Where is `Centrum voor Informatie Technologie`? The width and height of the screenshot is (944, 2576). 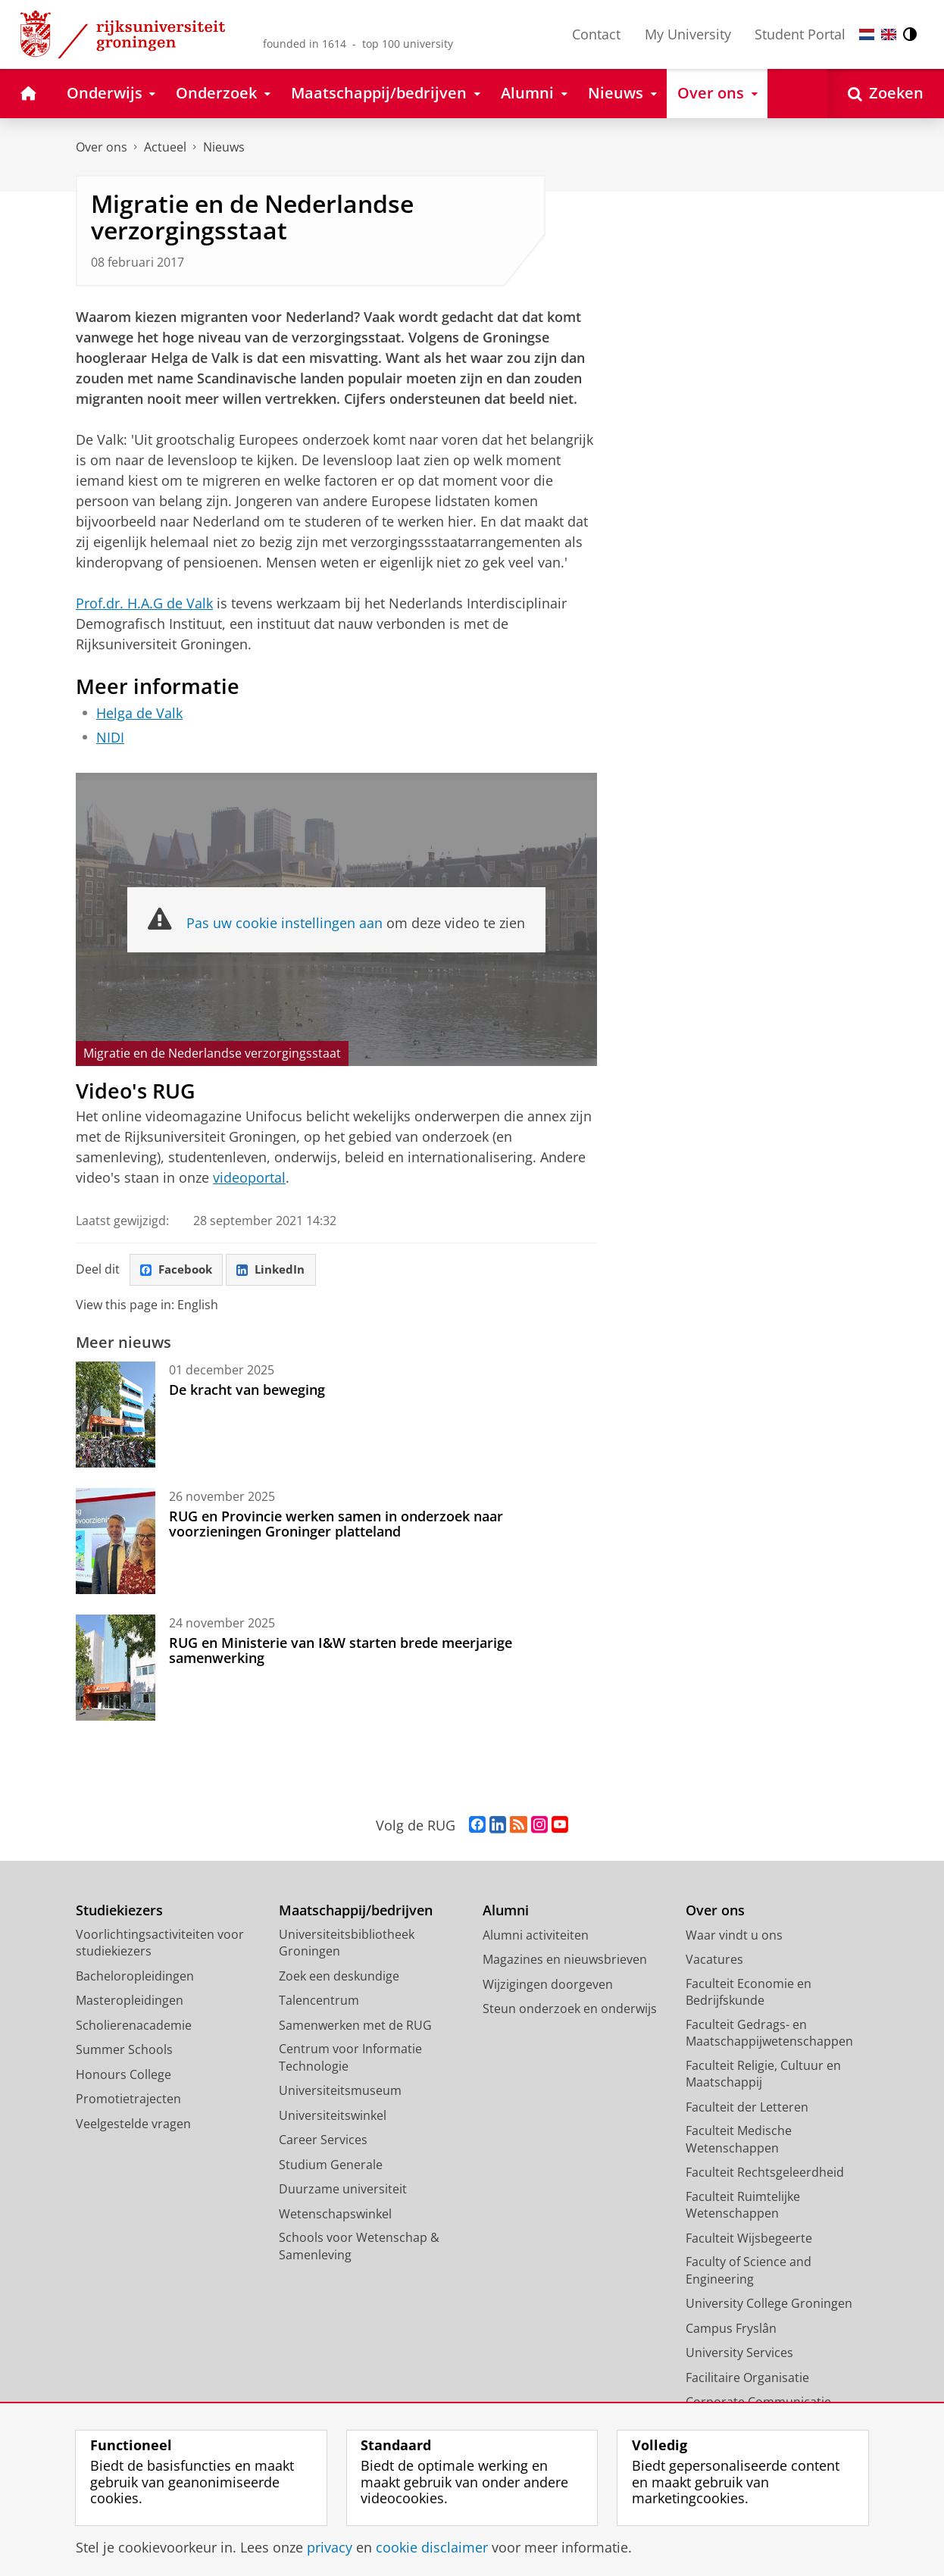 Centrum voor Informatie Technologie is located at coordinates (350, 2058).